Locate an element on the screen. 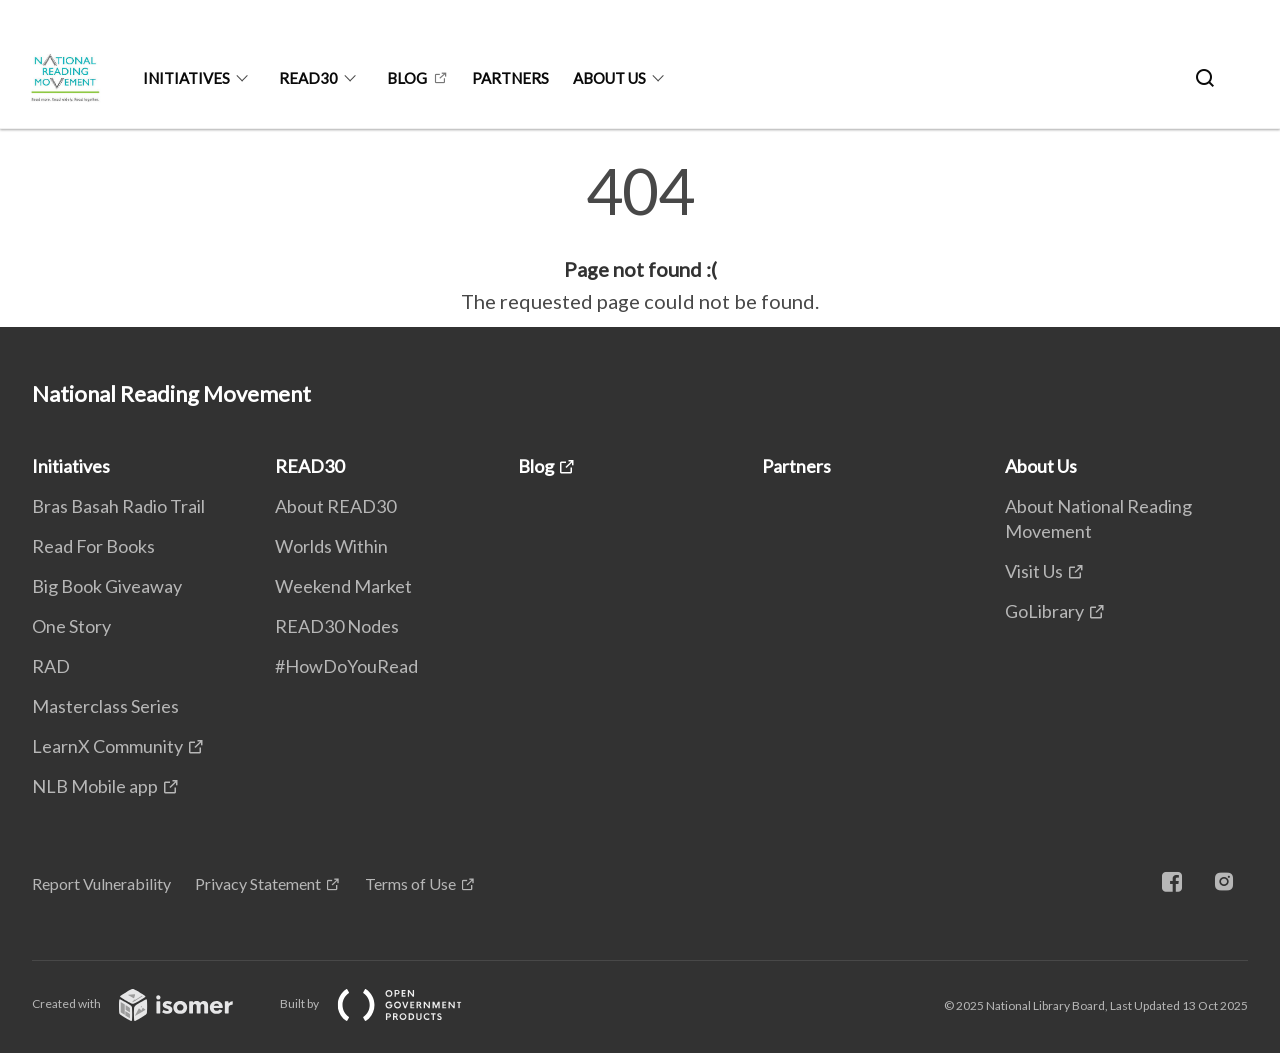 This screenshot has width=1280, height=1053. NLB Mobile app is located at coordinates (95, 786).